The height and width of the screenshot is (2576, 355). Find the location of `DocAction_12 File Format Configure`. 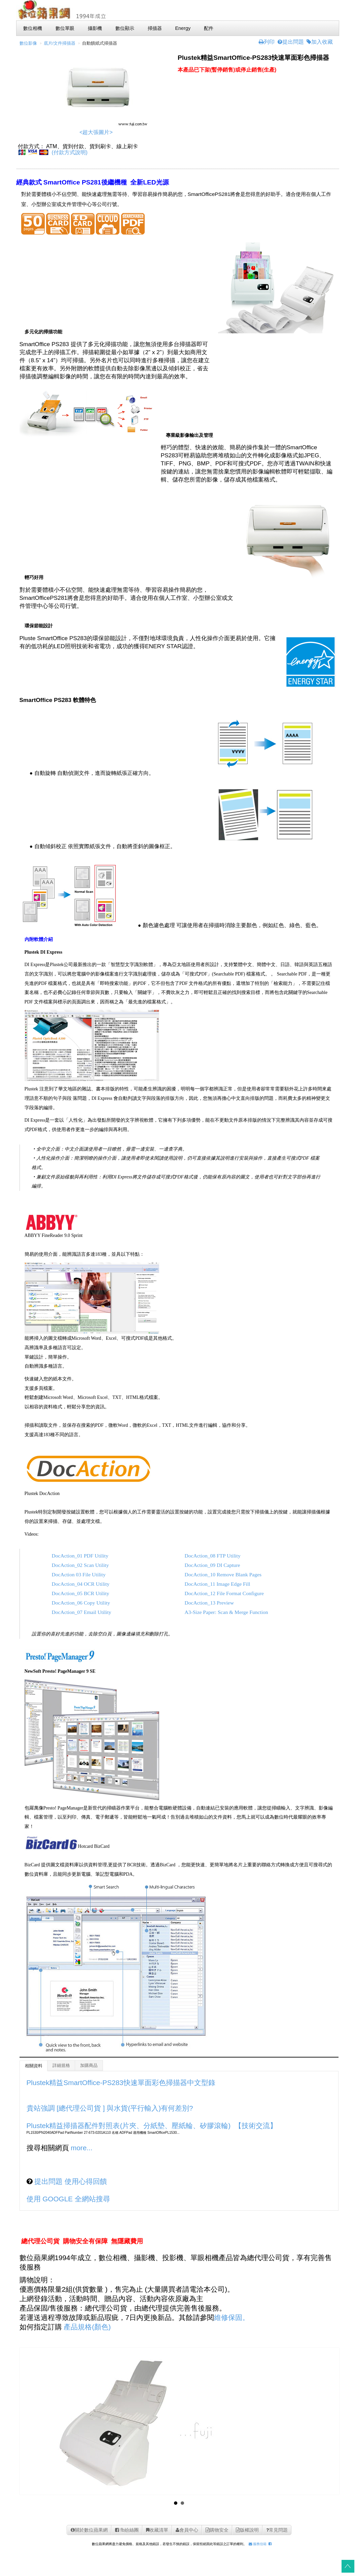

DocAction_12 File Format Configure is located at coordinates (223, 1593).